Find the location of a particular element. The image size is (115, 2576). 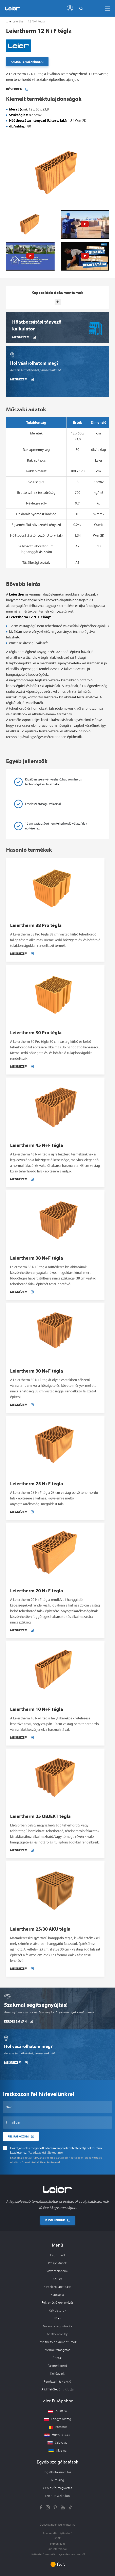

Gép és formagyártás is located at coordinates (57, 2488).